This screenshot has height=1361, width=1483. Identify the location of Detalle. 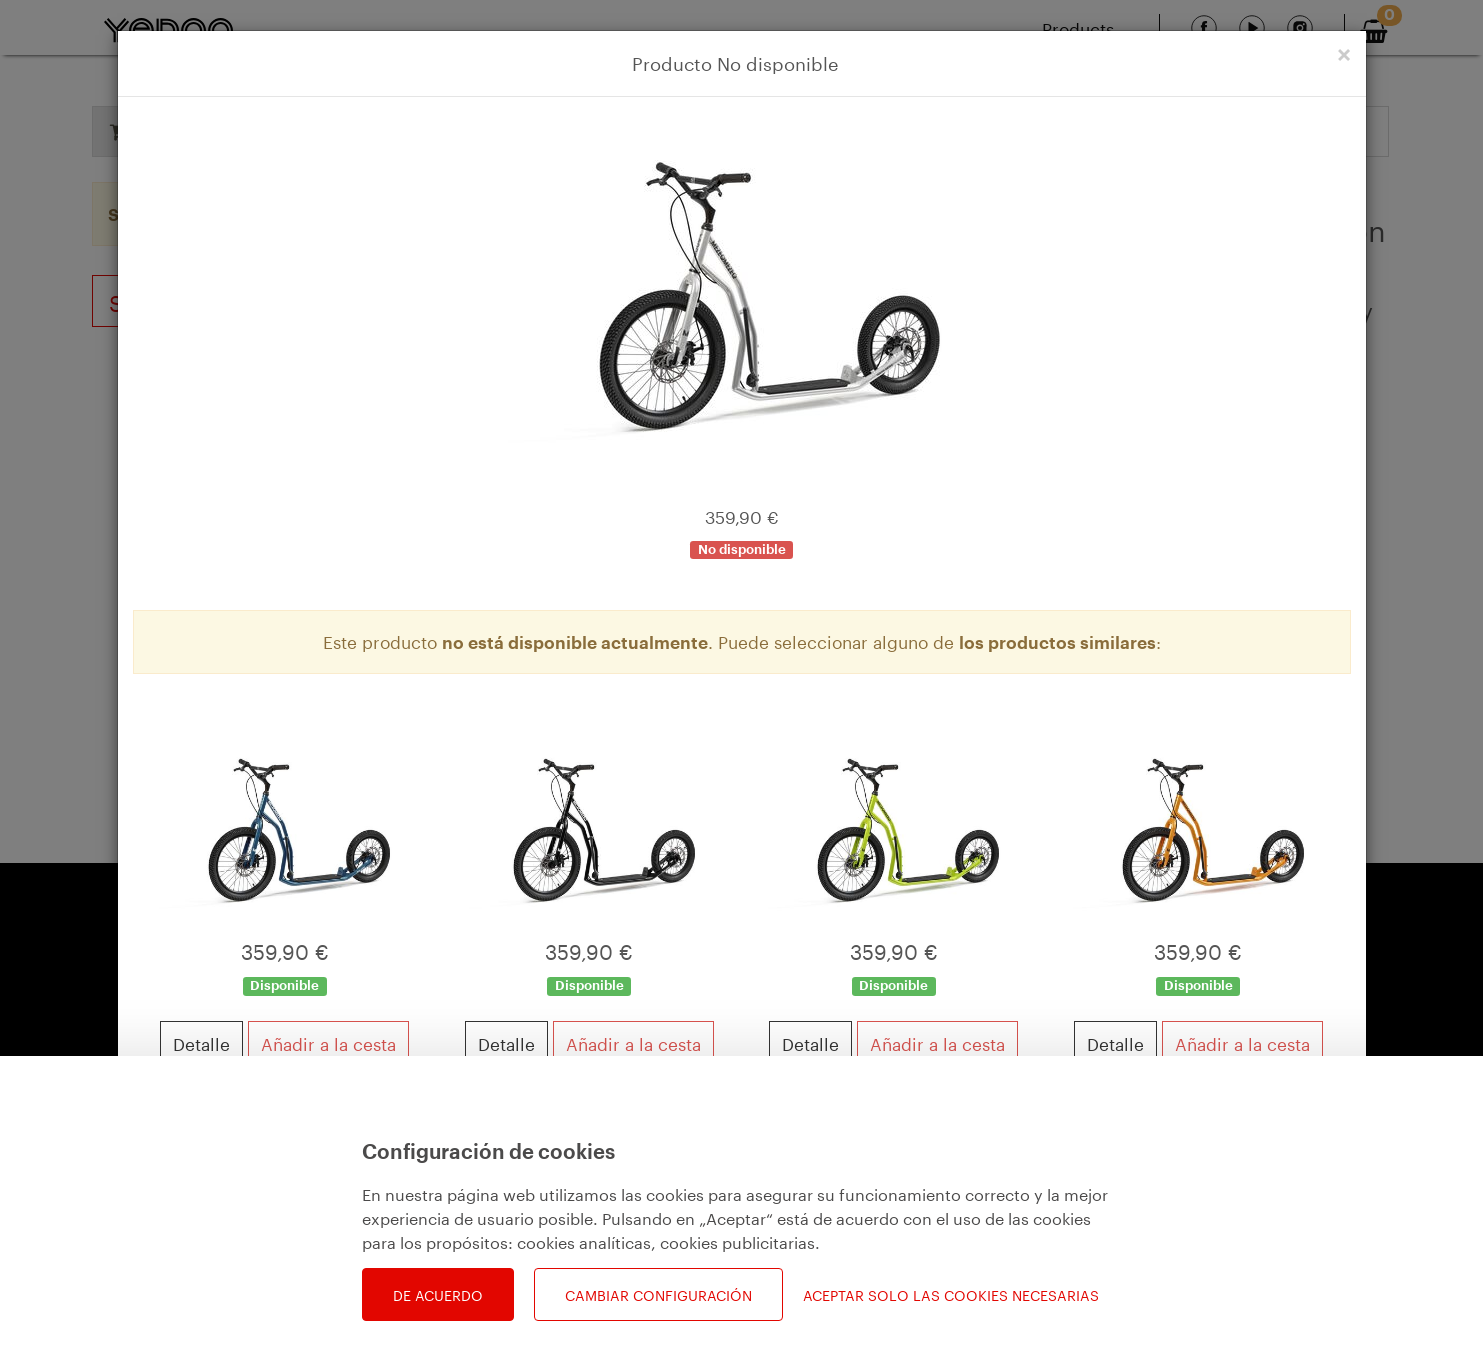
(201, 1042).